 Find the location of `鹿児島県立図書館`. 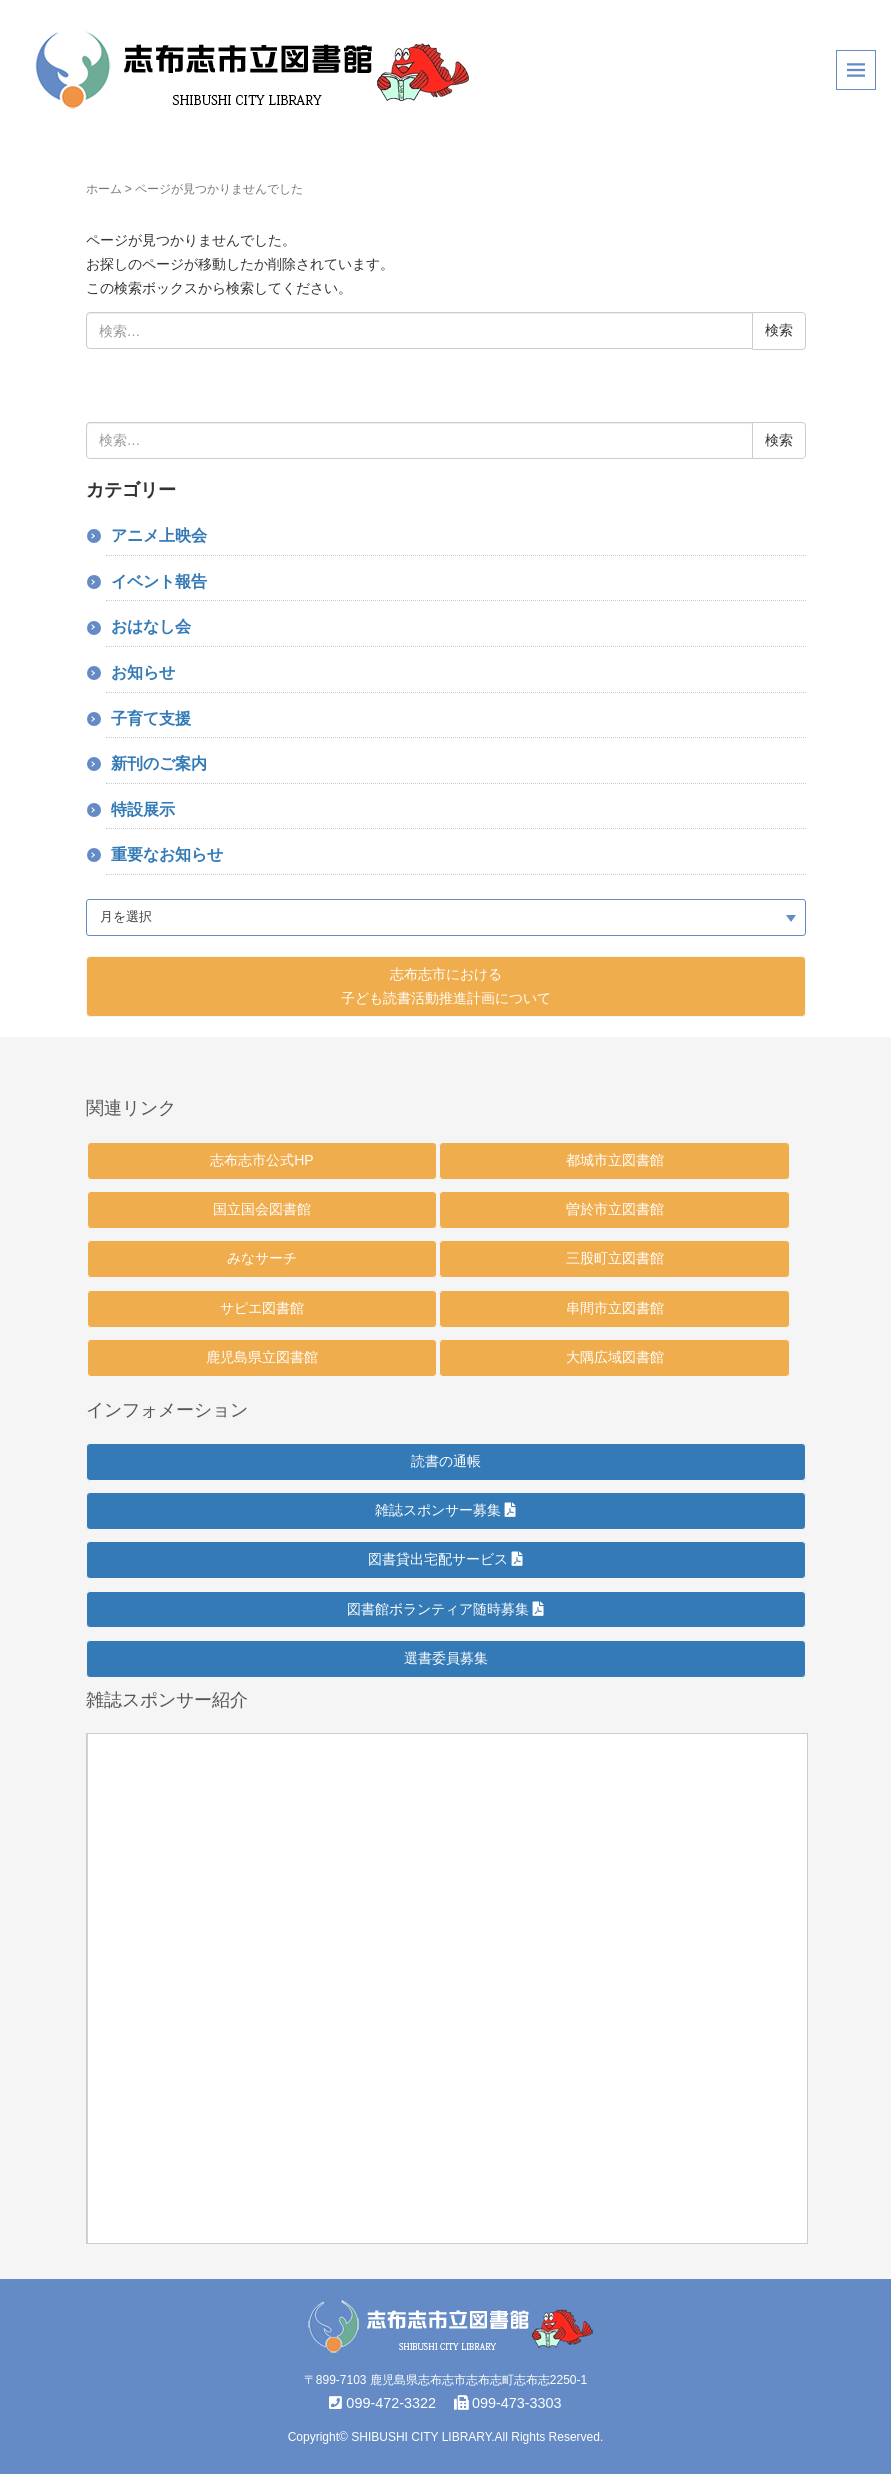

鹿児島県立図書館 is located at coordinates (262, 1357).